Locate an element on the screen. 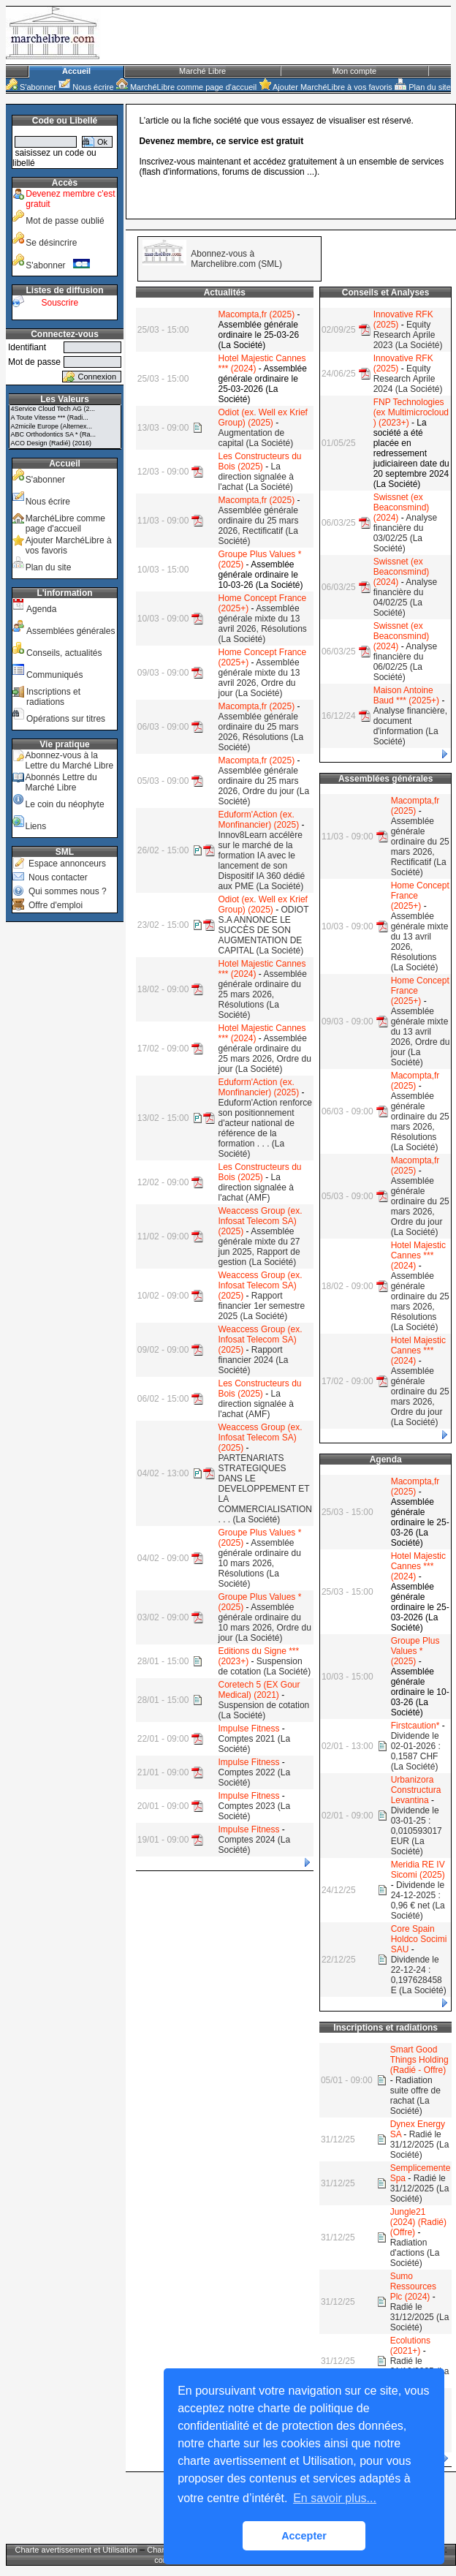 The height and width of the screenshot is (2576, 456). Assemblée générale ordinaire du 25 mars 2026, Ordre du jour (La Société) is located at coordinates (263, 786).